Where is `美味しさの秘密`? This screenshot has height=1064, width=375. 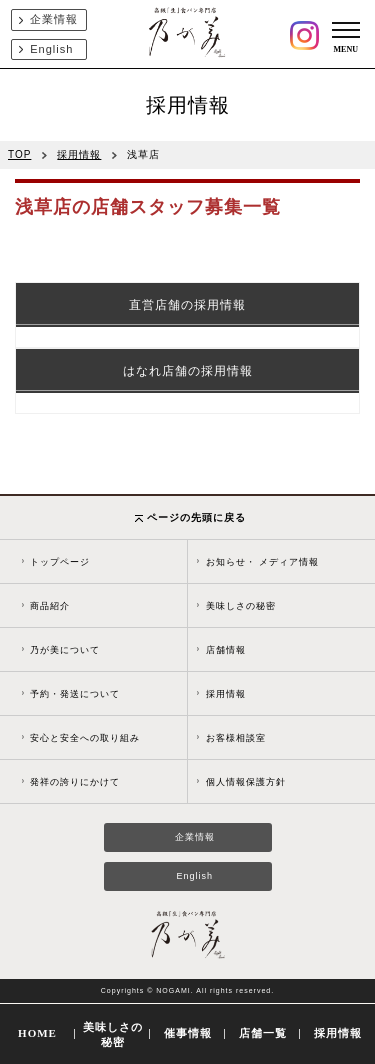
美味しさの秘密 is located at coordinates (241, 606).